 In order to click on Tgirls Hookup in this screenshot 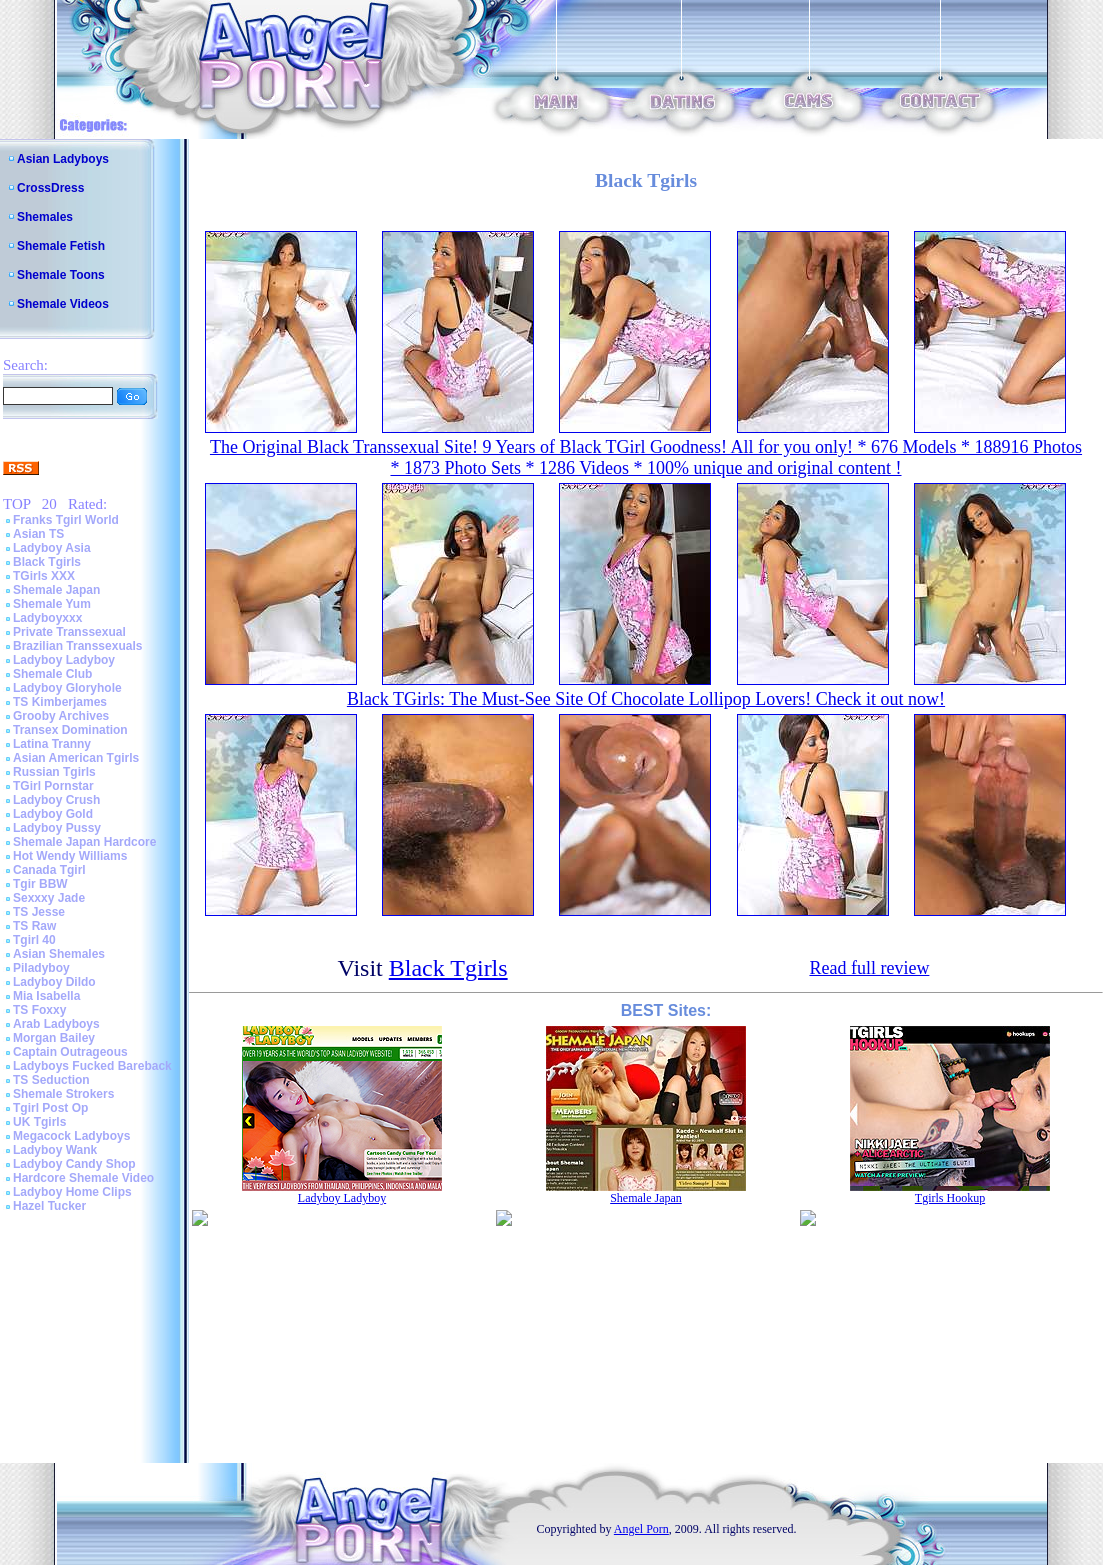, I will do `click(950, 1198)`.